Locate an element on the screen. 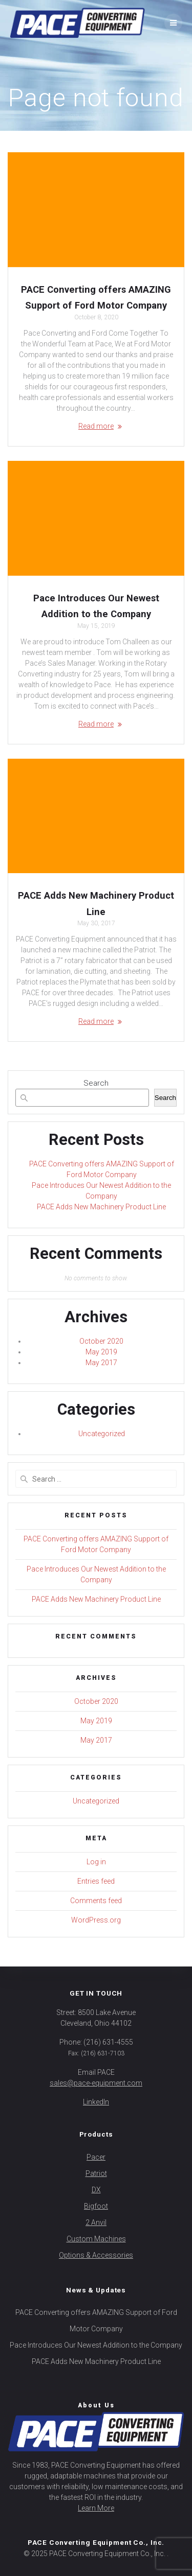  Patriot is located at coordinates (96, 2173).